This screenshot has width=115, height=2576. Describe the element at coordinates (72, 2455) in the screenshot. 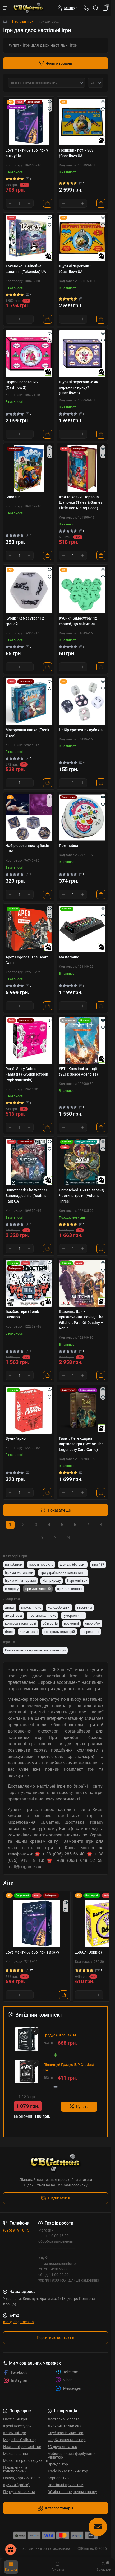

I see `Майстер-клас з фарбування мініатюр` at that location.